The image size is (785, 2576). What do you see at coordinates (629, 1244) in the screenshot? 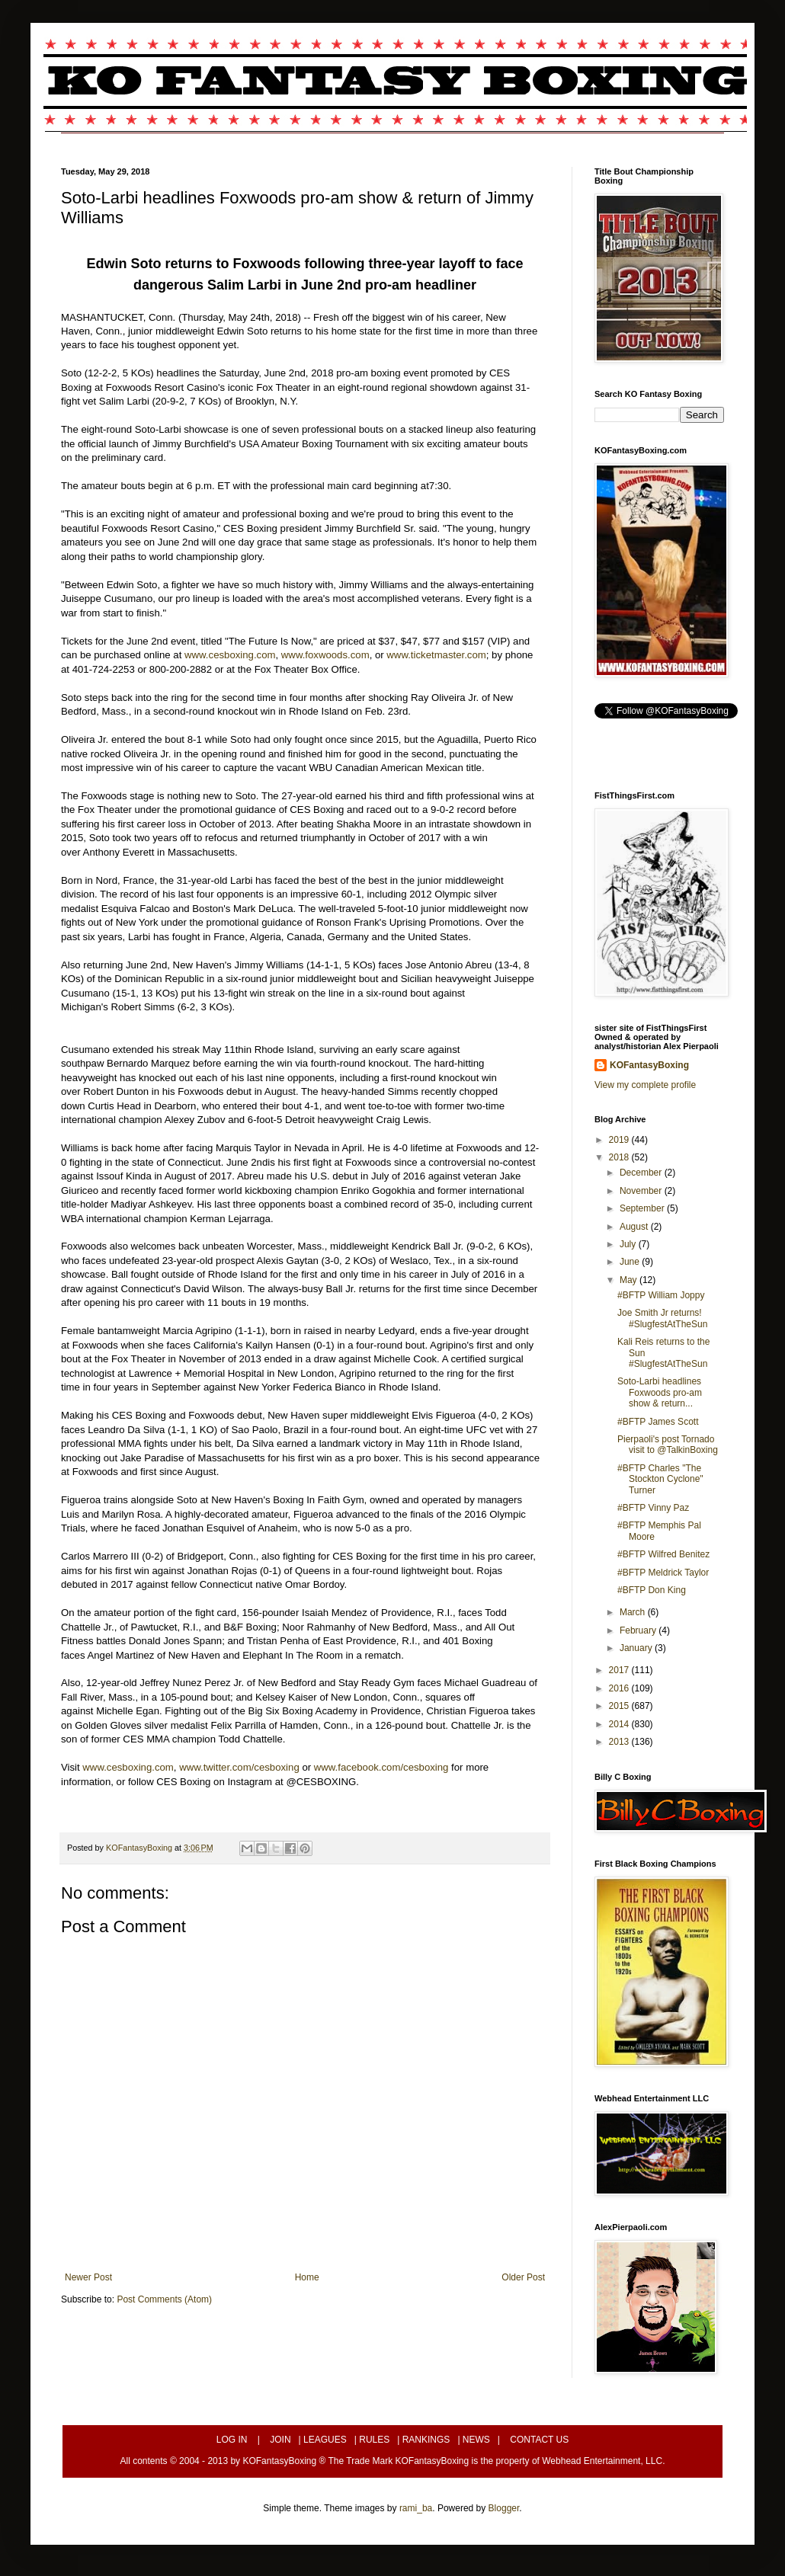
I see `July` at bounding box center [629, 1244].